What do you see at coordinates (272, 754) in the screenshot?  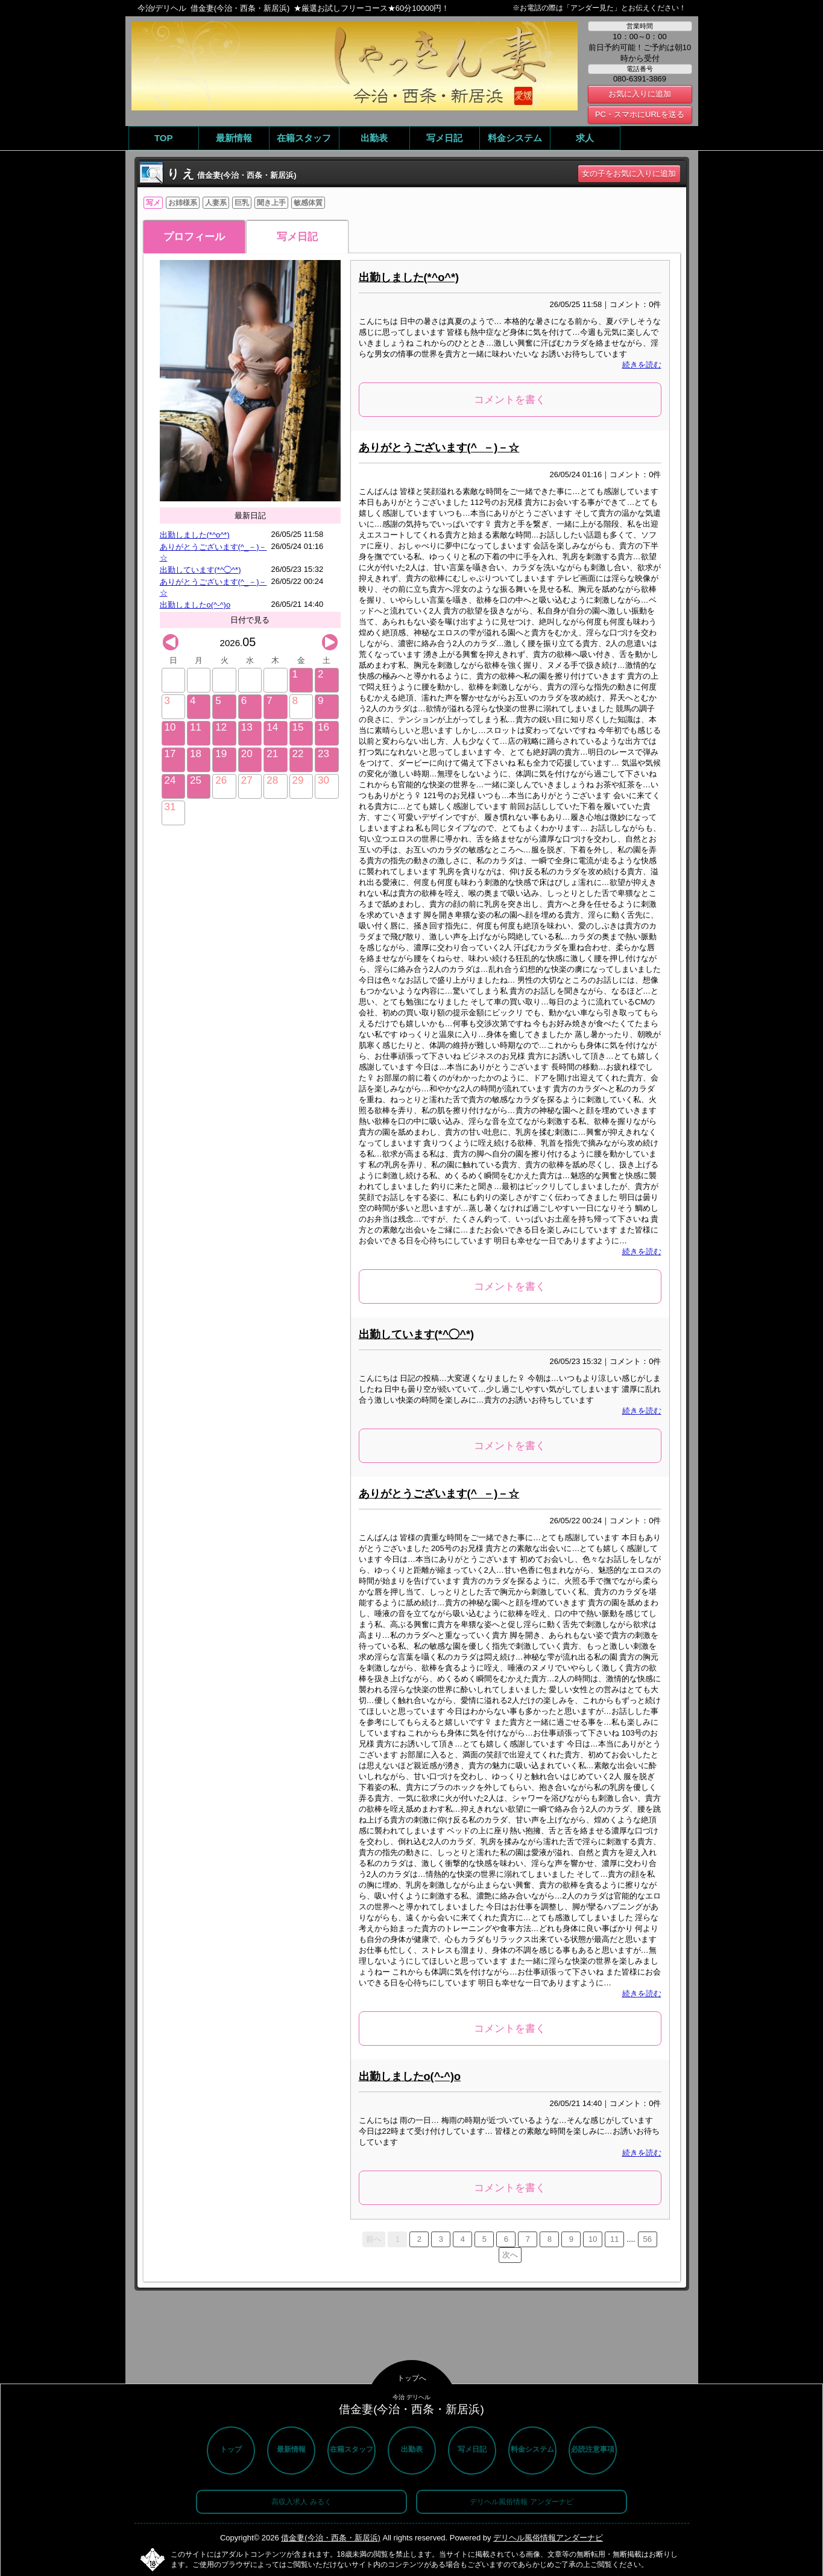 I see `21` at bounding box center [272, 754].